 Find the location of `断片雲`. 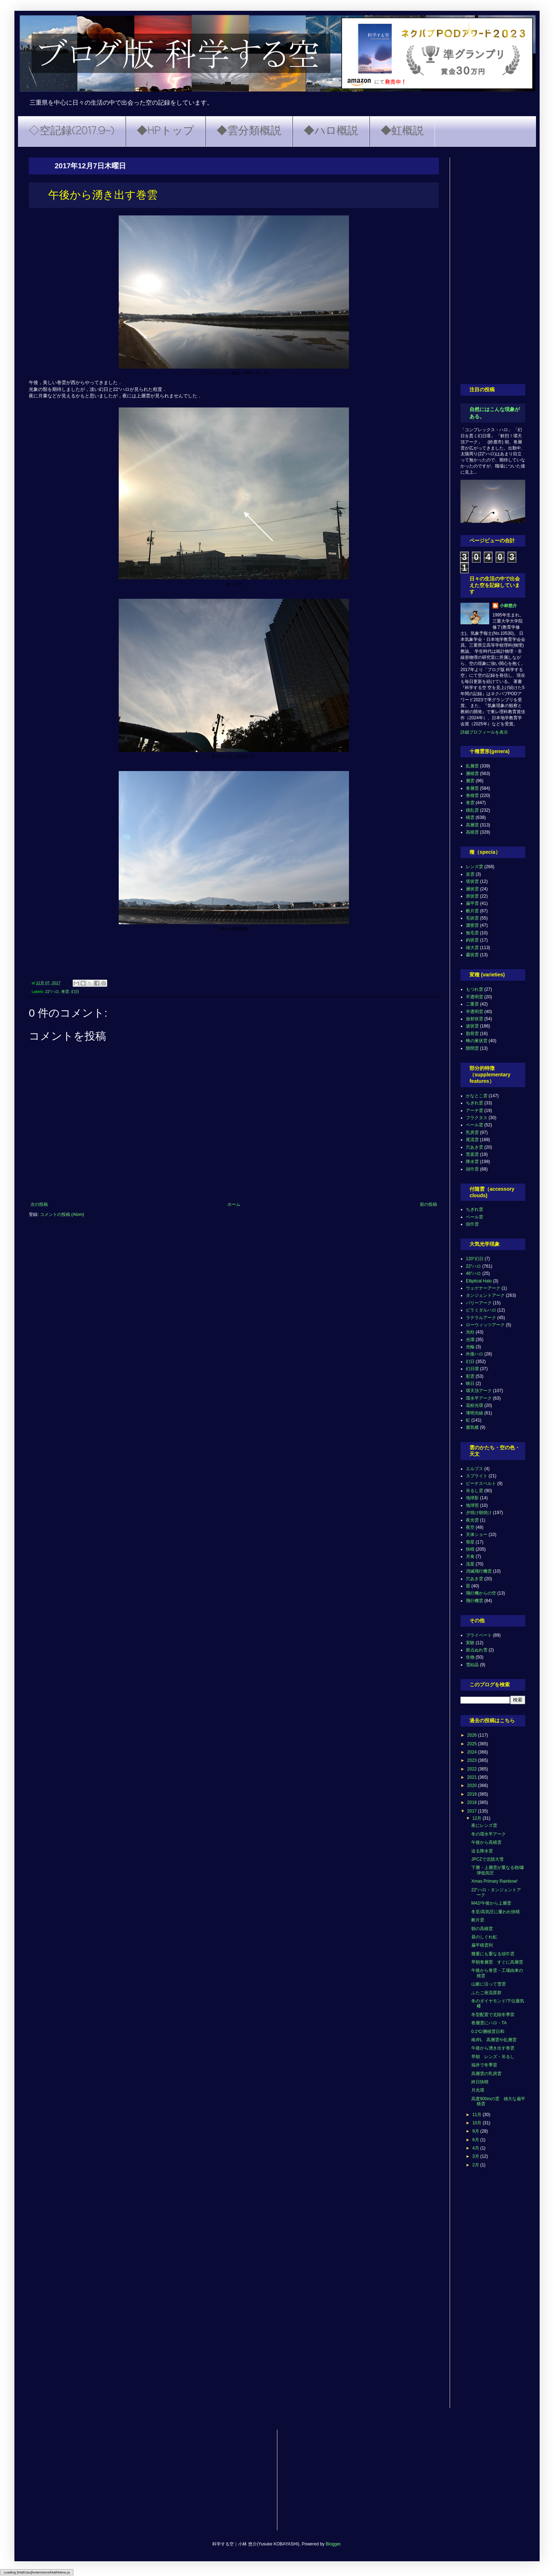

断片雲 is located at coordinates (472, 910).